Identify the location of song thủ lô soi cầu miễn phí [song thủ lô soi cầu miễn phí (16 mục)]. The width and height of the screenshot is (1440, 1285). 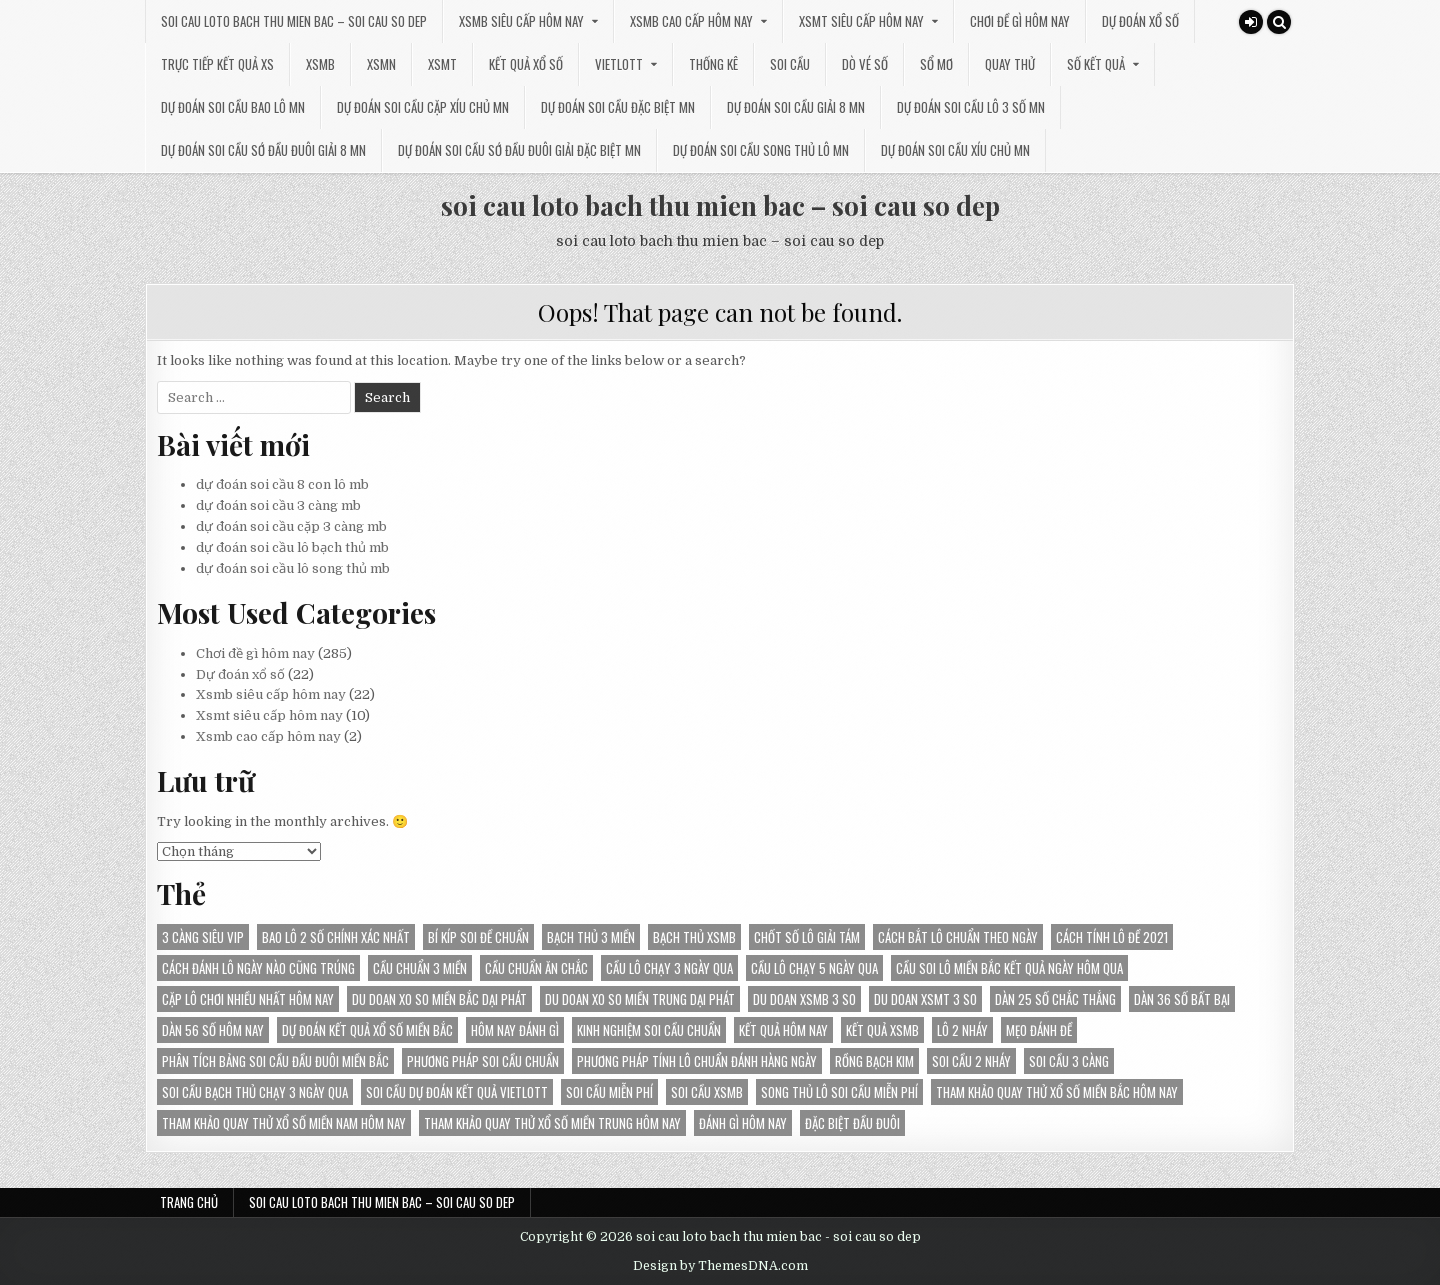
(839, 1092).